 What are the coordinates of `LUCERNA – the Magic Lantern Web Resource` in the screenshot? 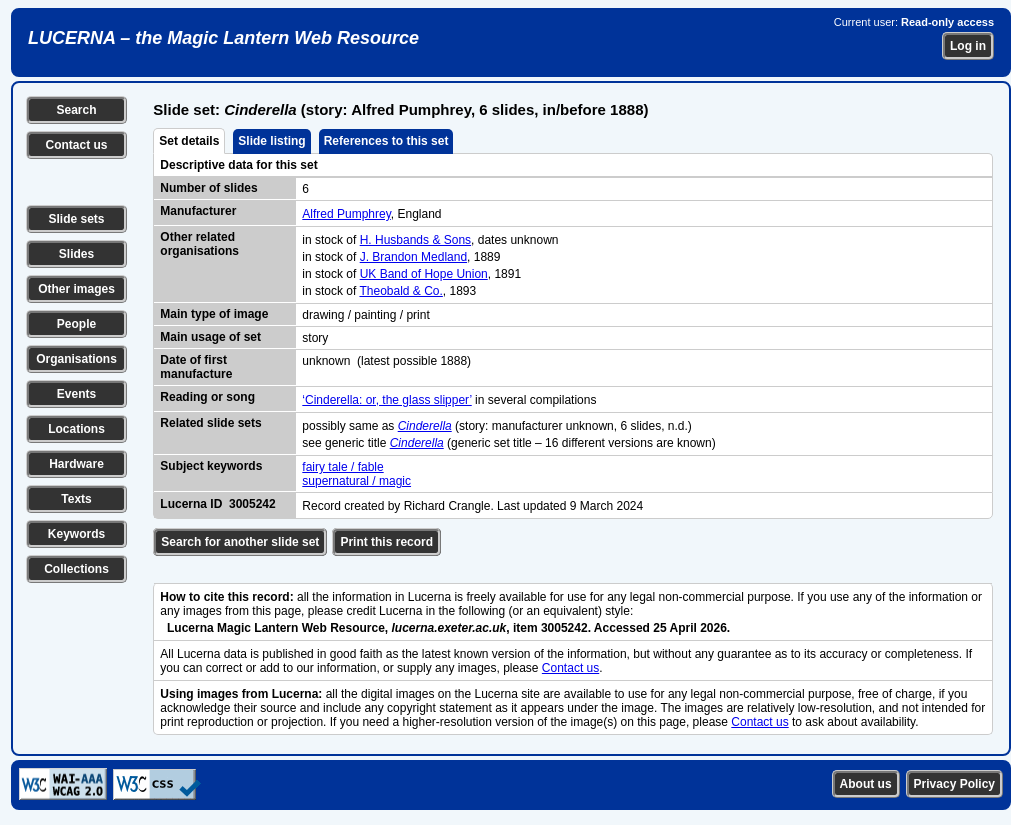 It's located at (223, 38).